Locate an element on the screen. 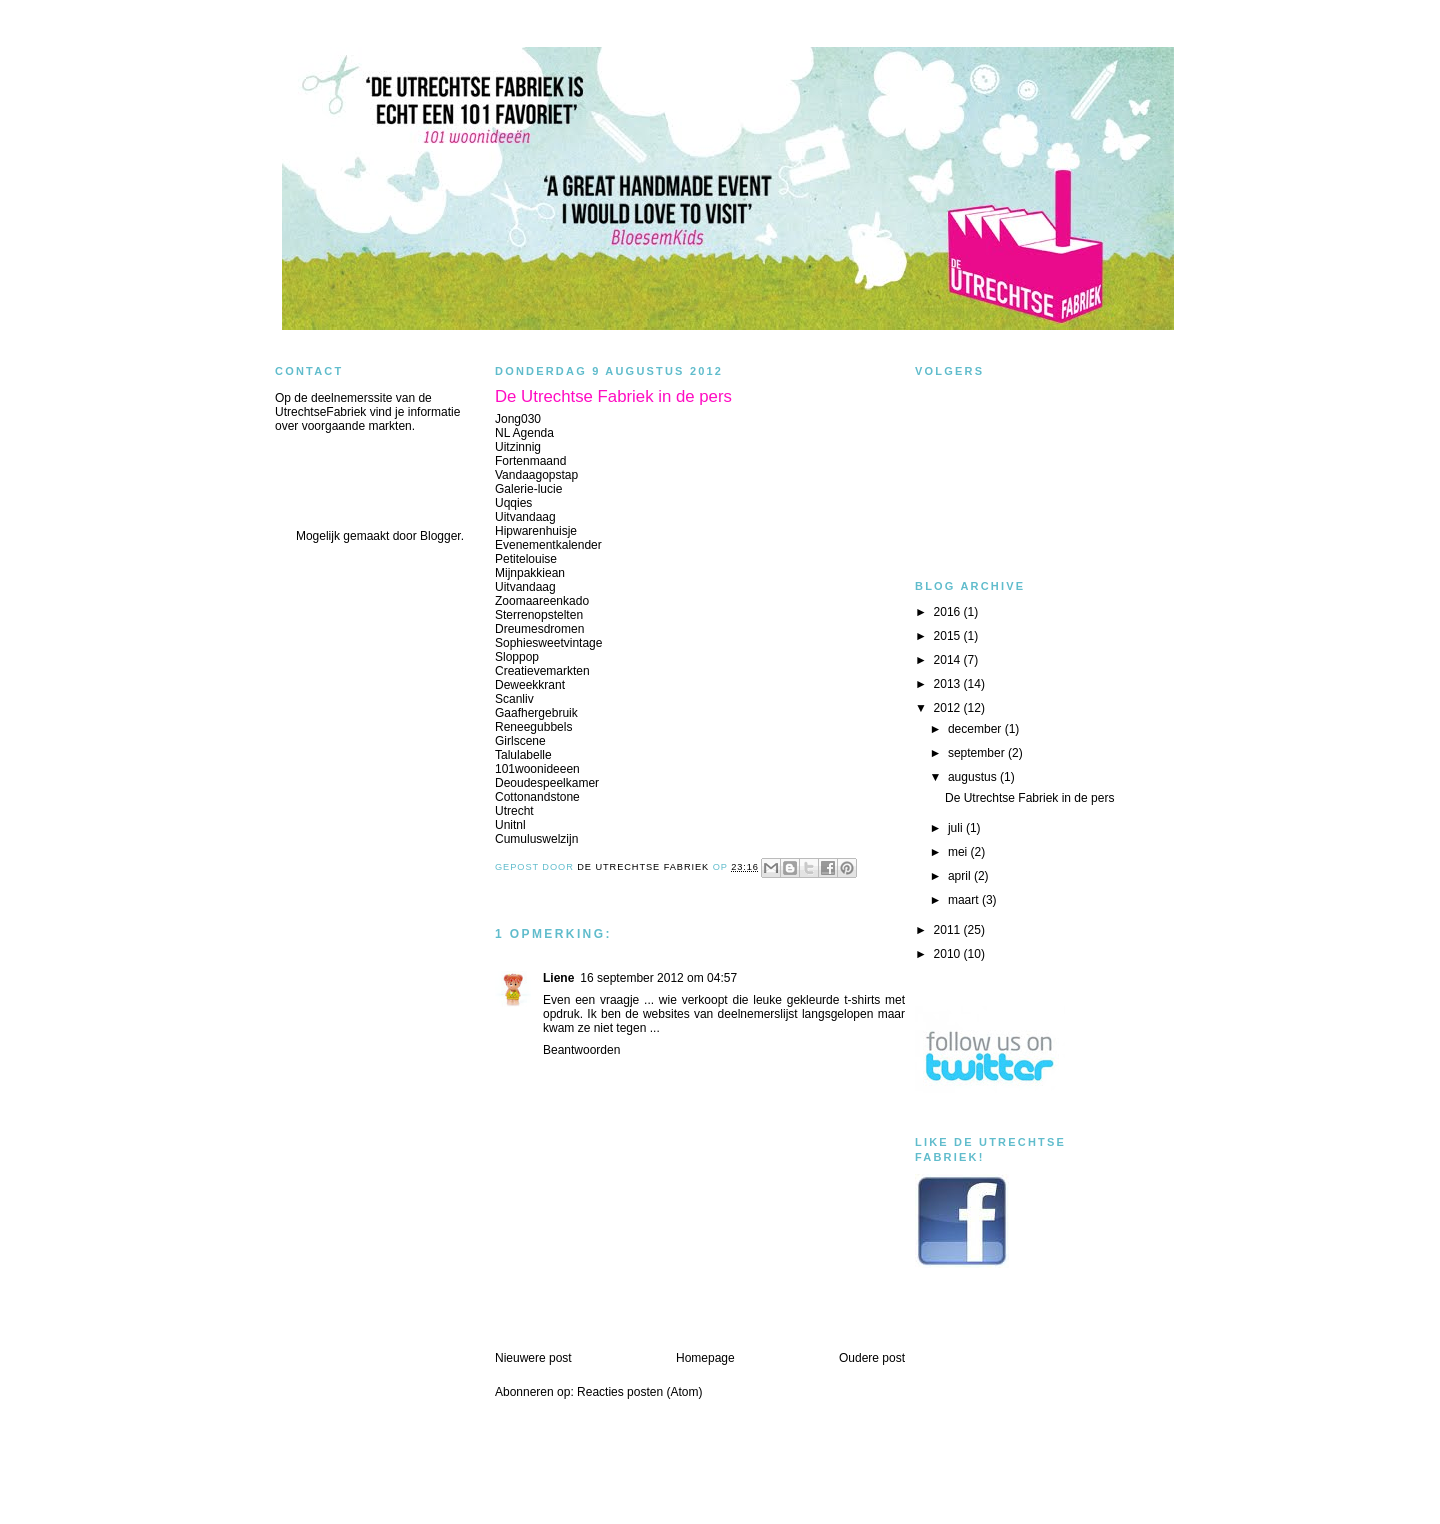 The image size is (1440, 1524). Reneegubbels is located at coordinates (533, 727).